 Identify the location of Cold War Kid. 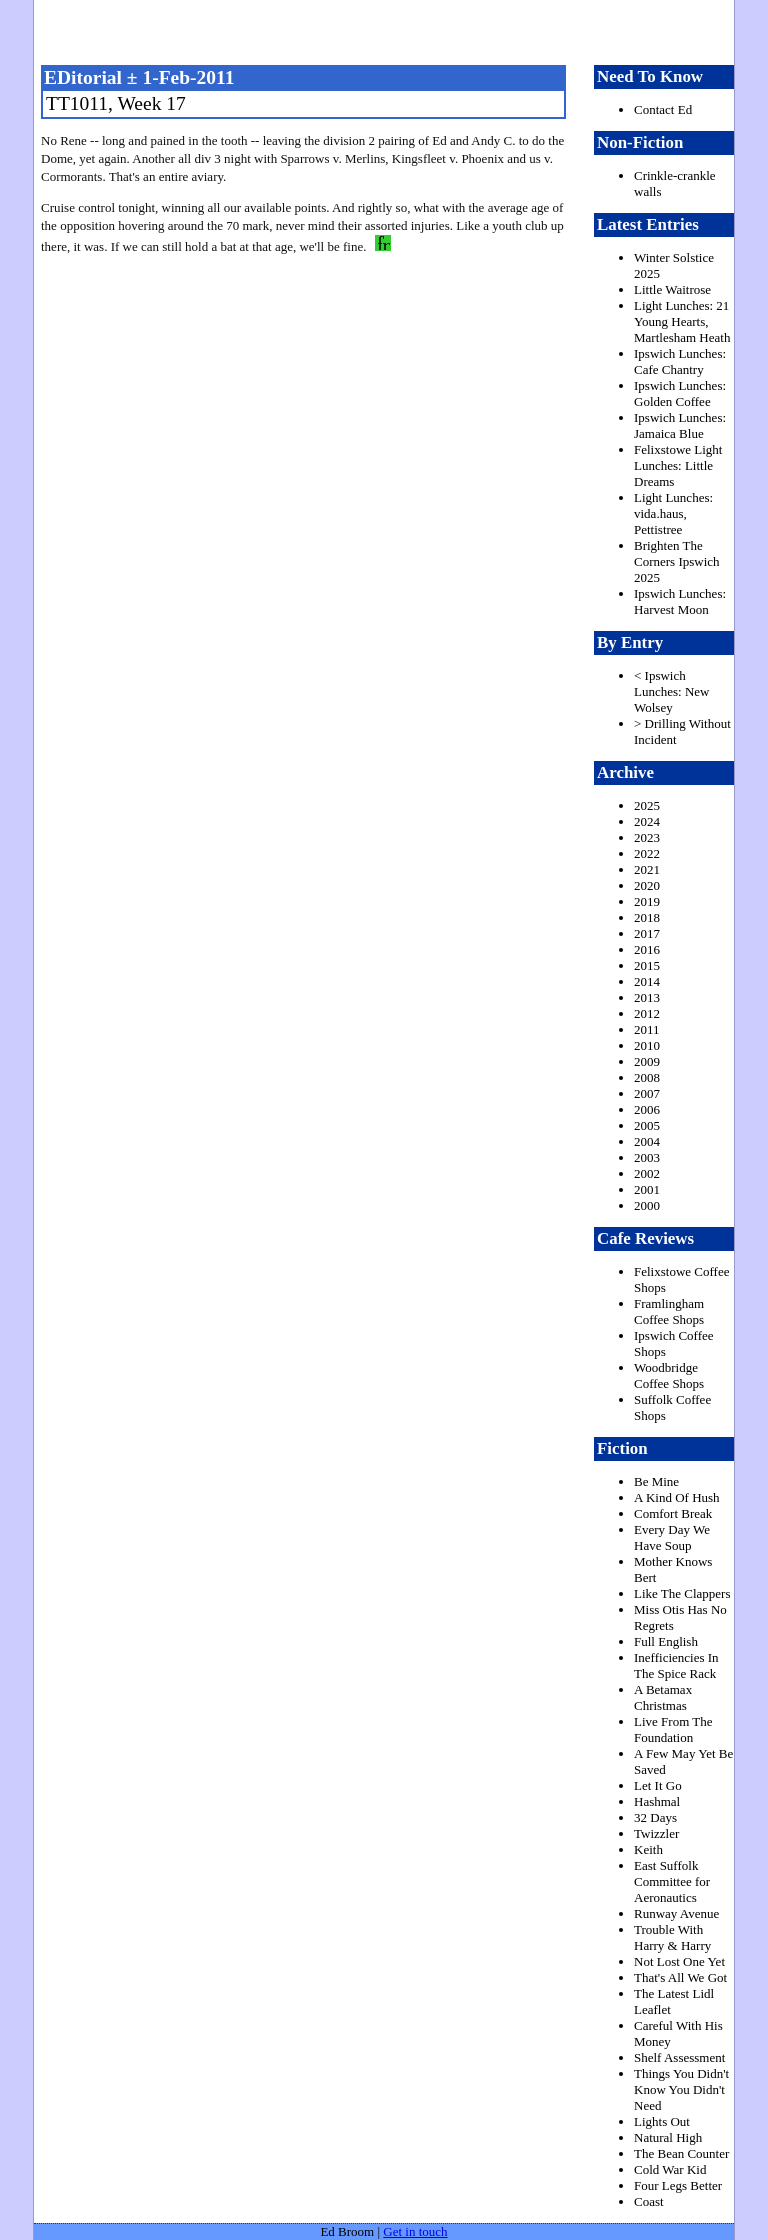
(670, 2169).